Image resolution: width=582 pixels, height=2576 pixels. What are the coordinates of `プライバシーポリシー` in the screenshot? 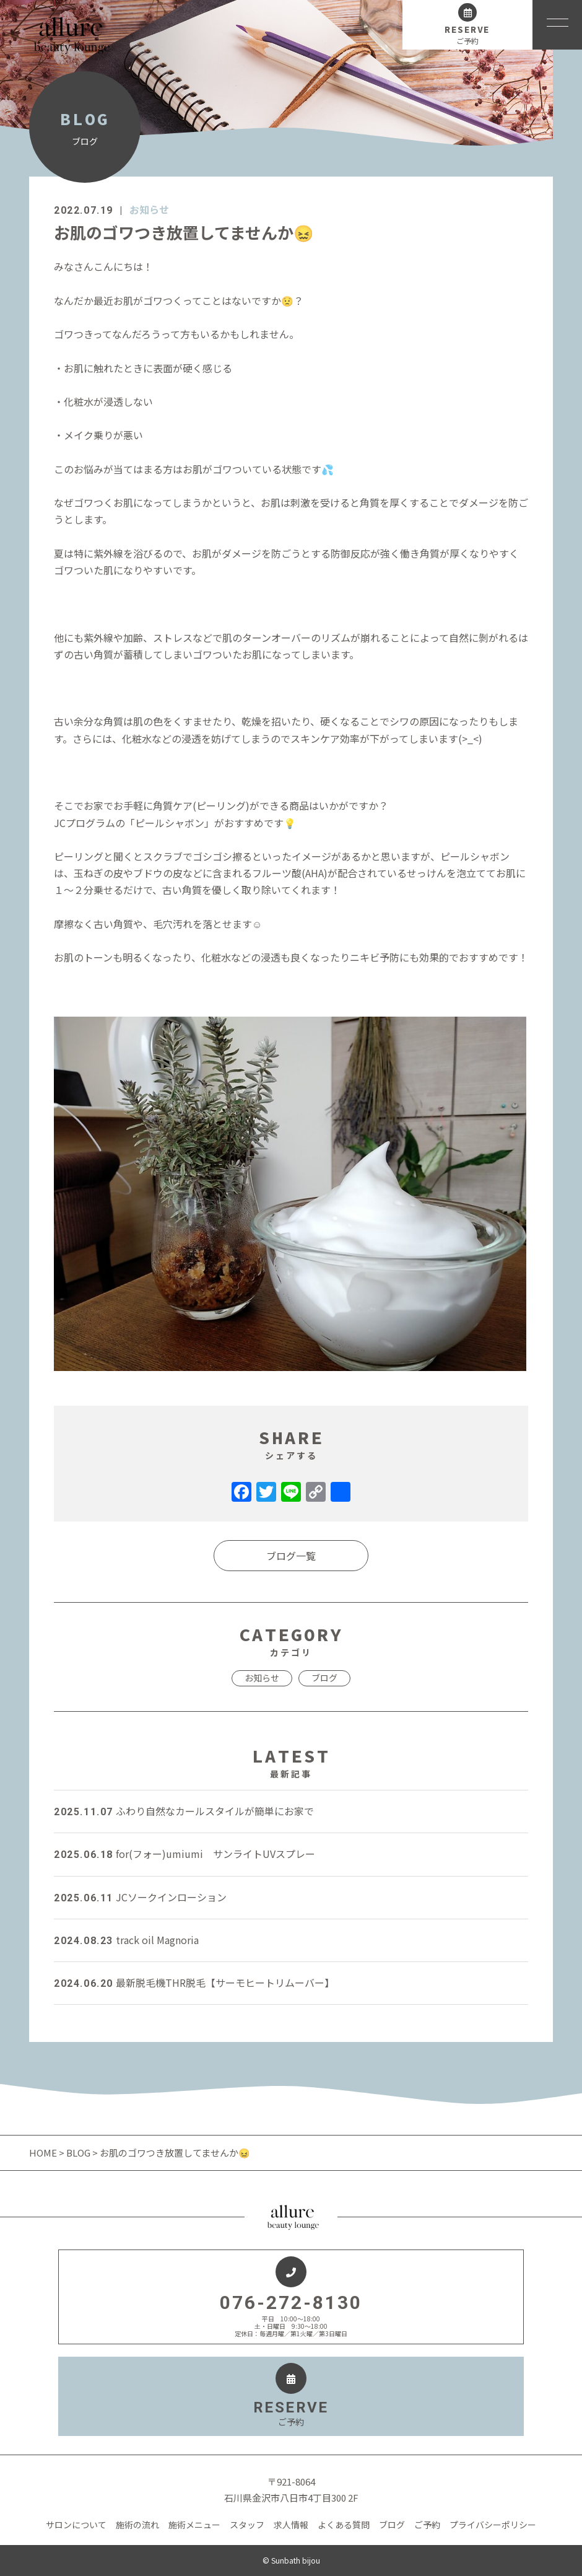 It's located at (493, 2524).